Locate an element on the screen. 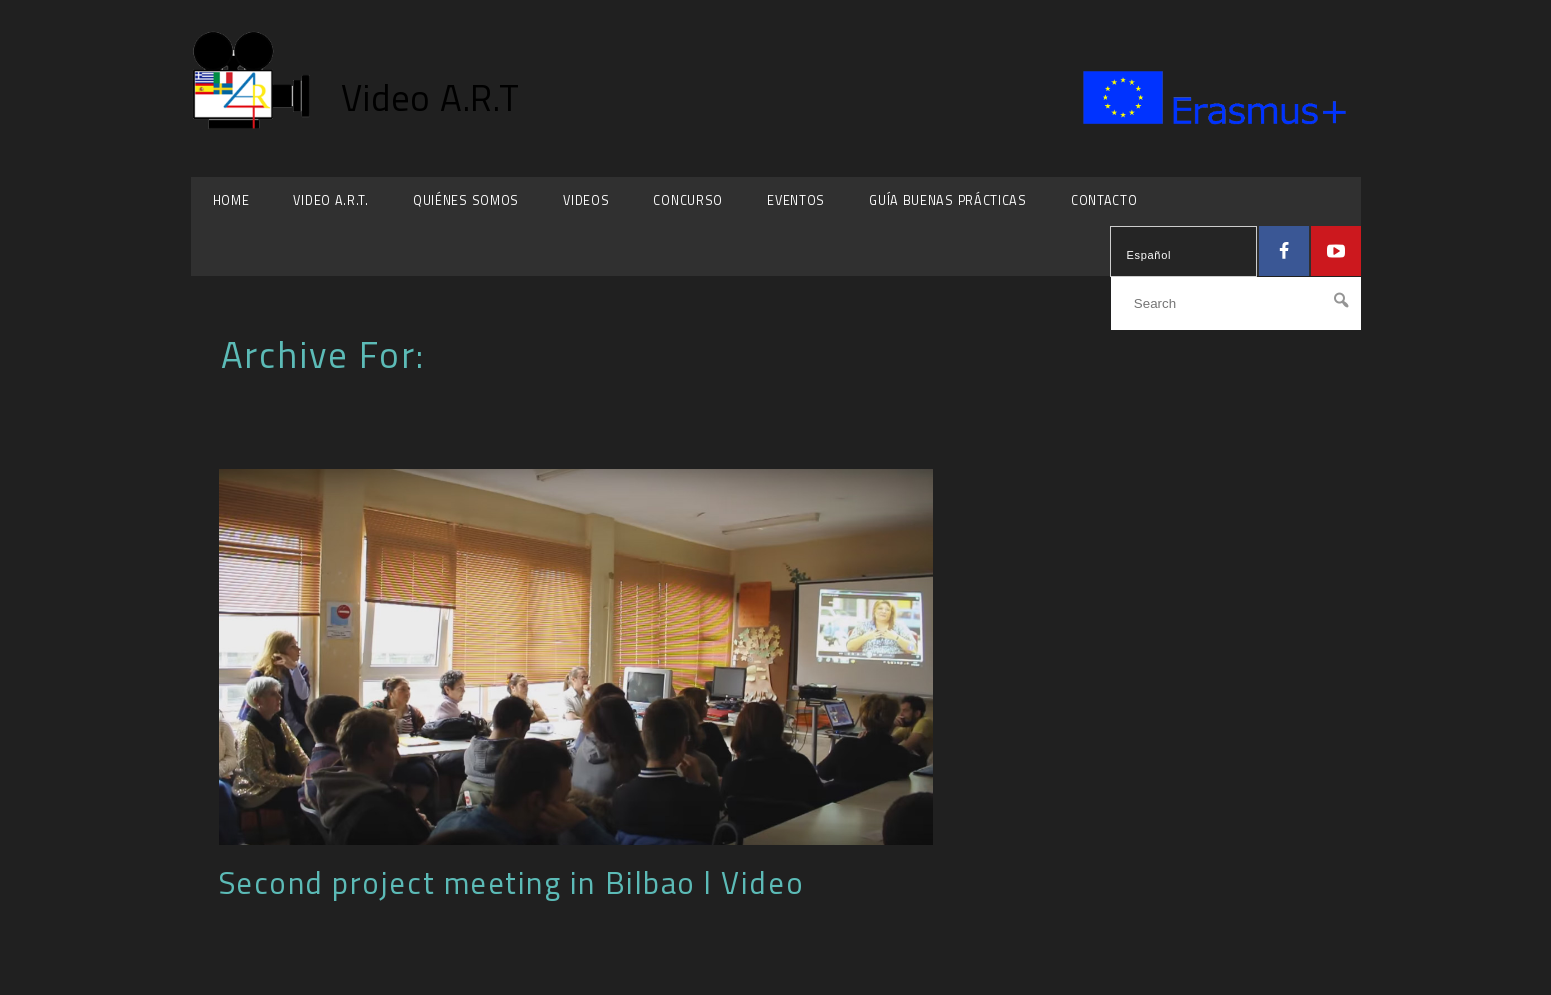 The image size is (1551, 995). Eventos is located at coordinates (796, 200).